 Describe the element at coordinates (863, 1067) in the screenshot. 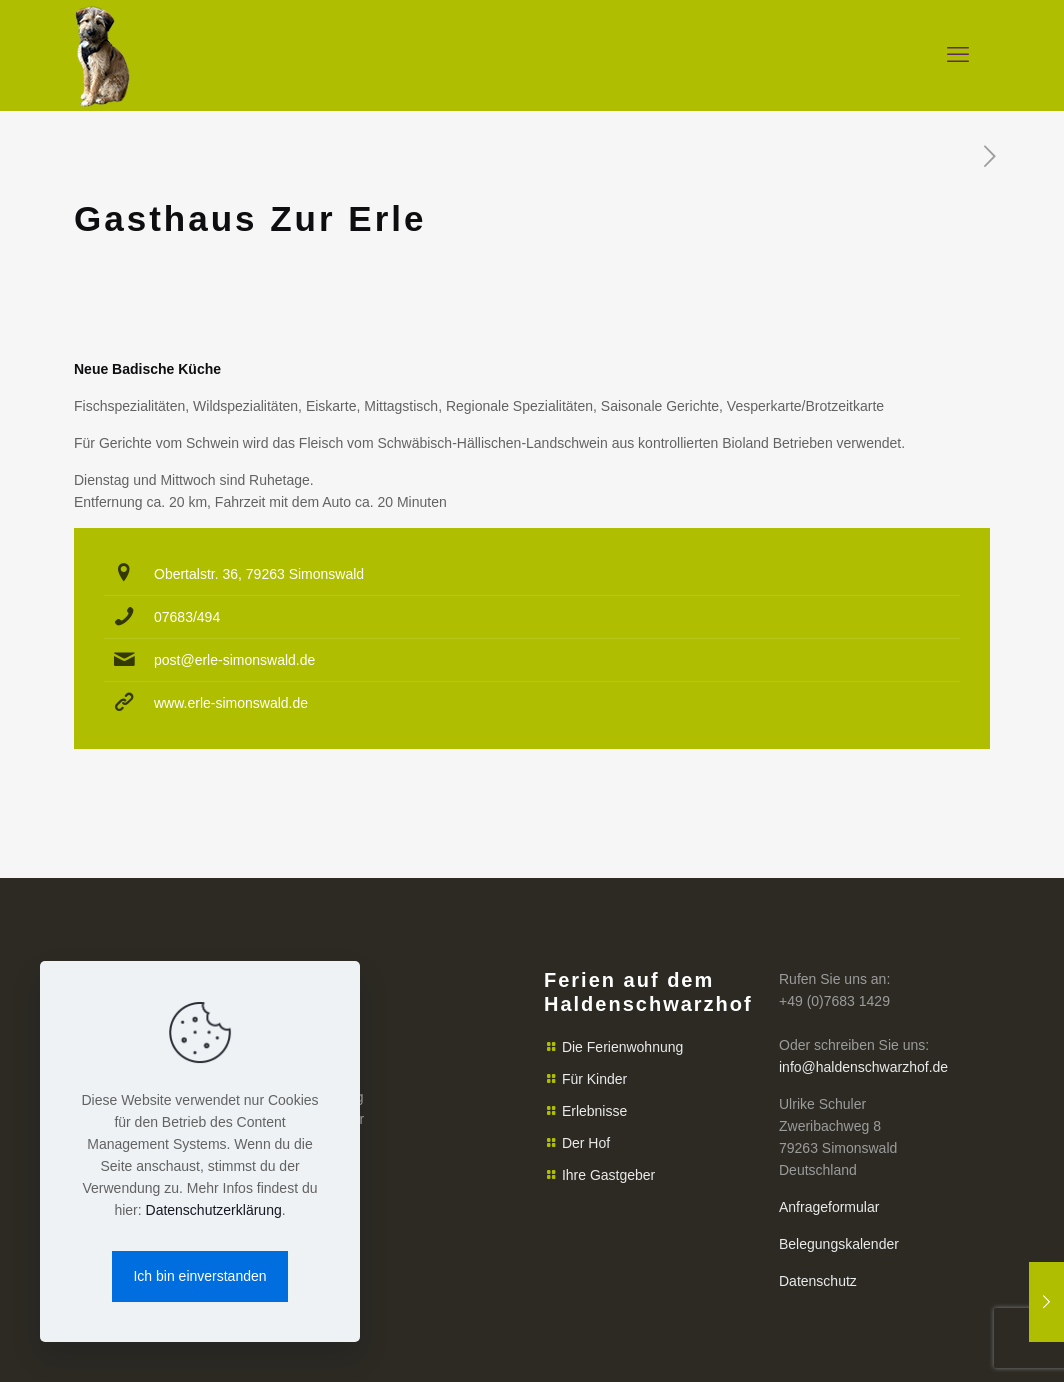

I see `info@haldenschwarzhof.de` at that location.